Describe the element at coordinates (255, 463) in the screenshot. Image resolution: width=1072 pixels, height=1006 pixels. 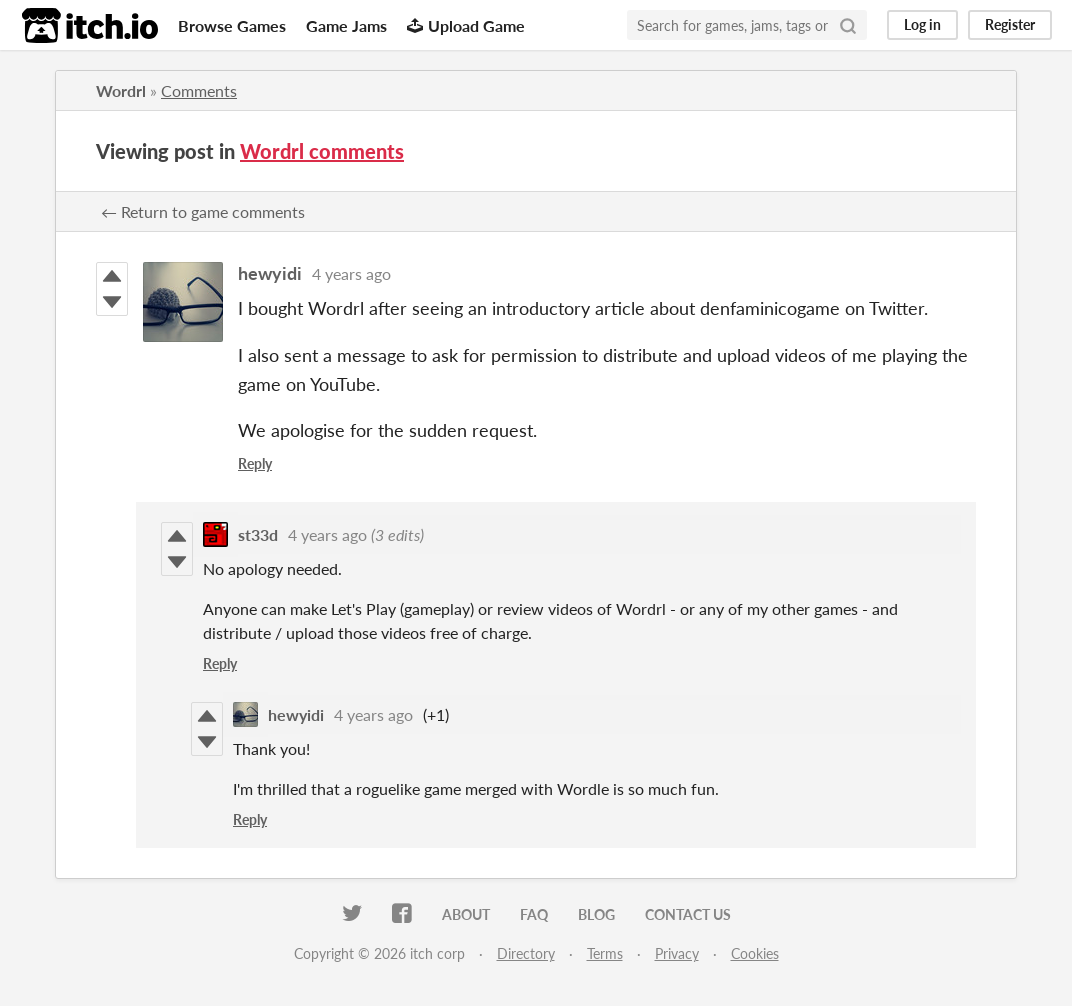
I see `Reply` at that location.